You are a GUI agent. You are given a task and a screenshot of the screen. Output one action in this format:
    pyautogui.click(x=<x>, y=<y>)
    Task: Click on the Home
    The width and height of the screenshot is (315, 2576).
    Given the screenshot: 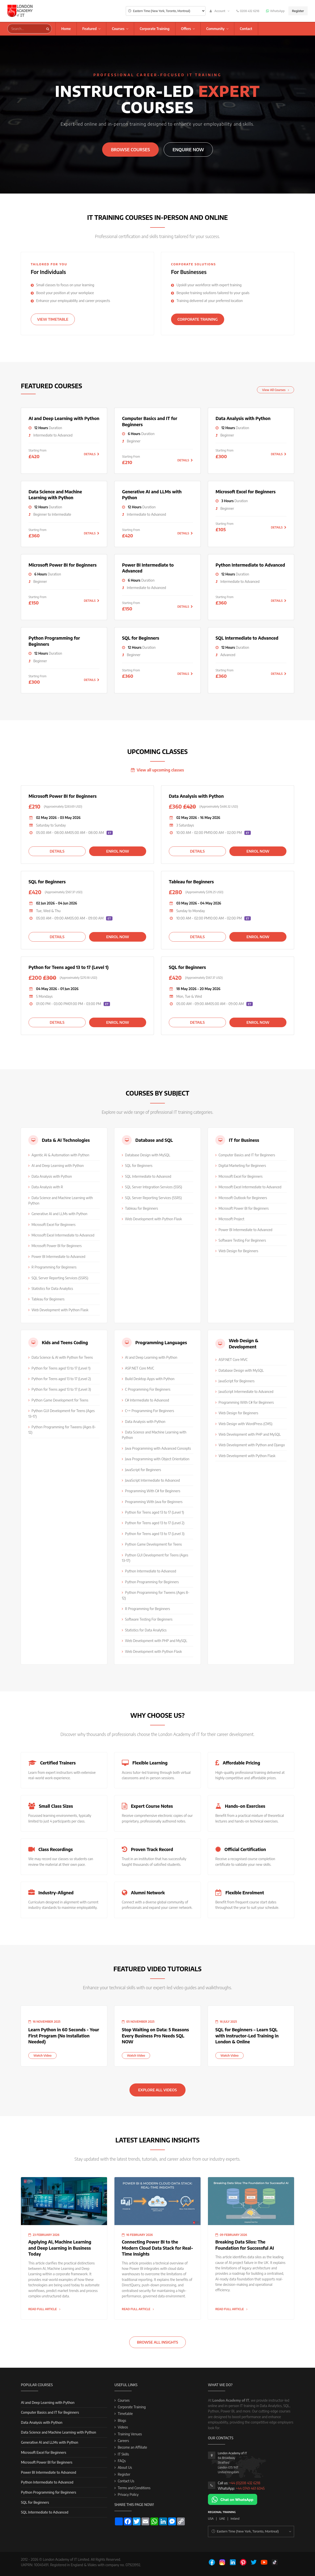 What is the action you would take?
    pyautogui.click(x=66, y=29)
    